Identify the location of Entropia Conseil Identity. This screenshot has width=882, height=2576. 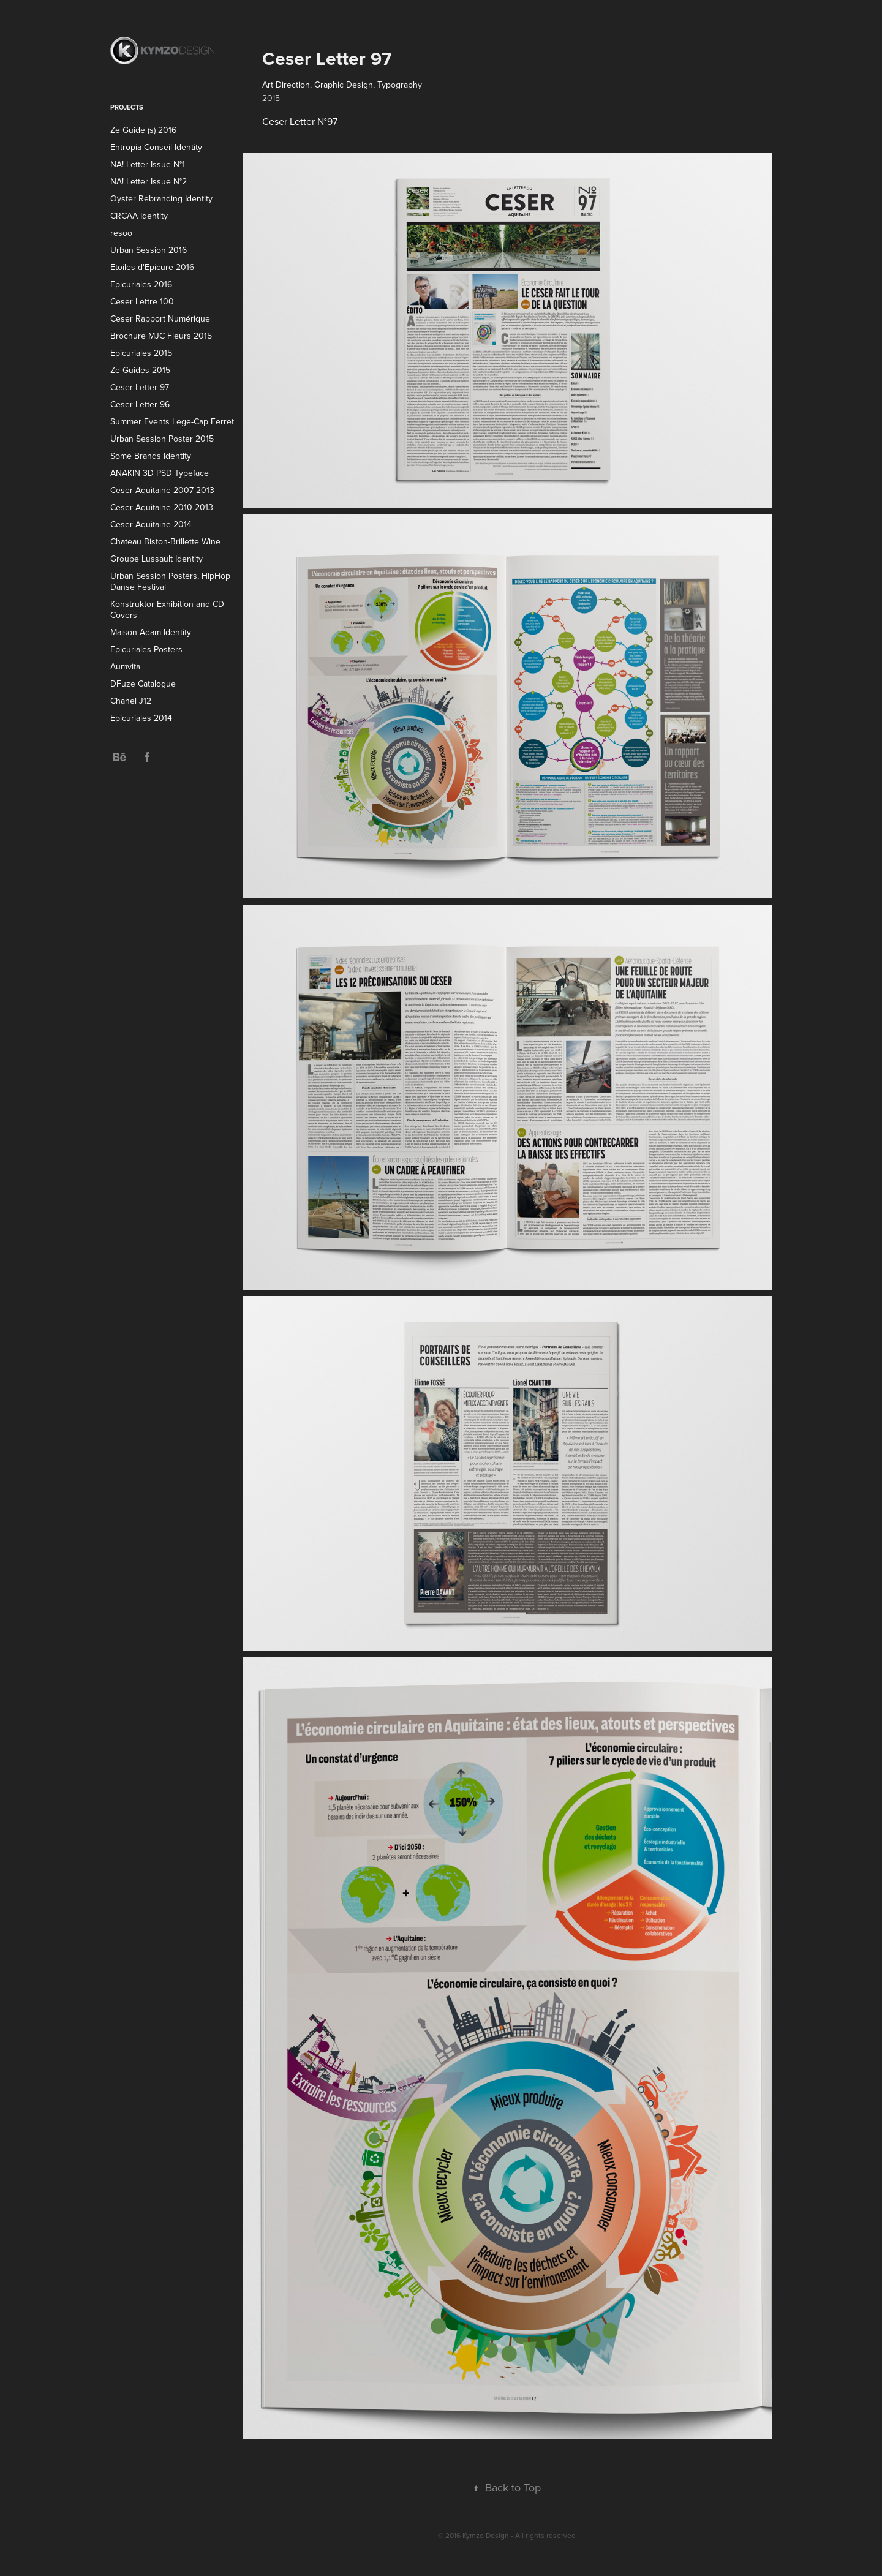
(156, 147).